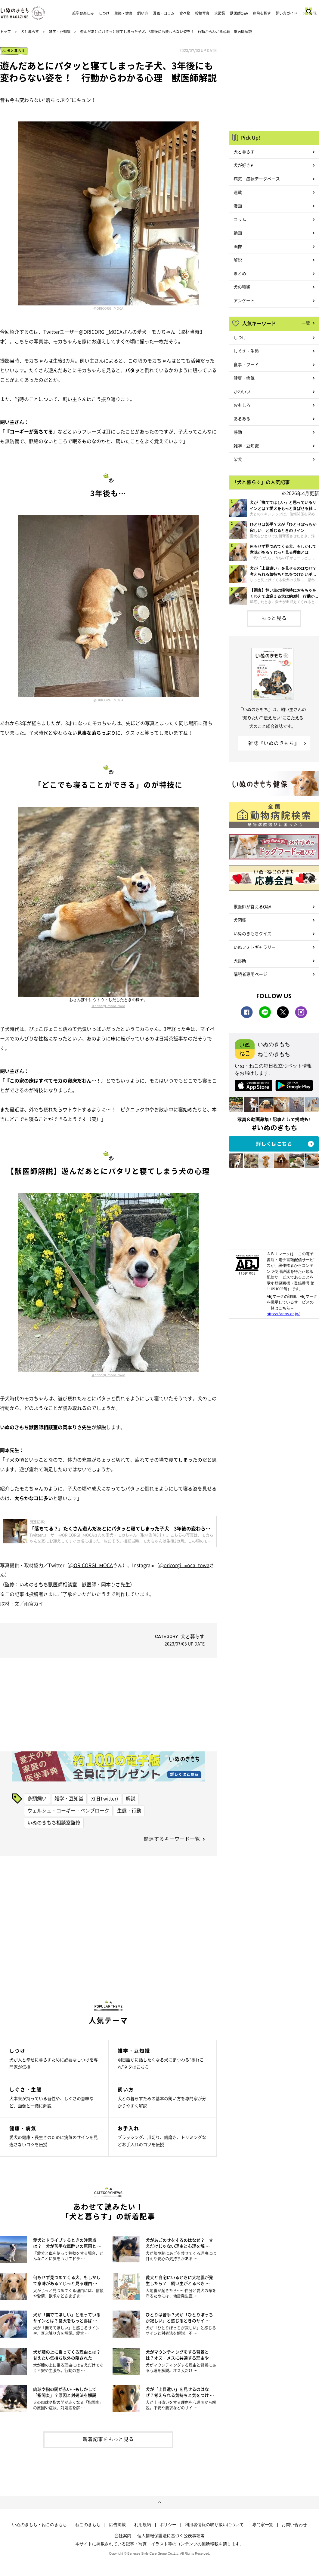  What do you see at coordinates (274, 617) in the screenshot?
I see `もっと見る` at bounding box center [274, 617].